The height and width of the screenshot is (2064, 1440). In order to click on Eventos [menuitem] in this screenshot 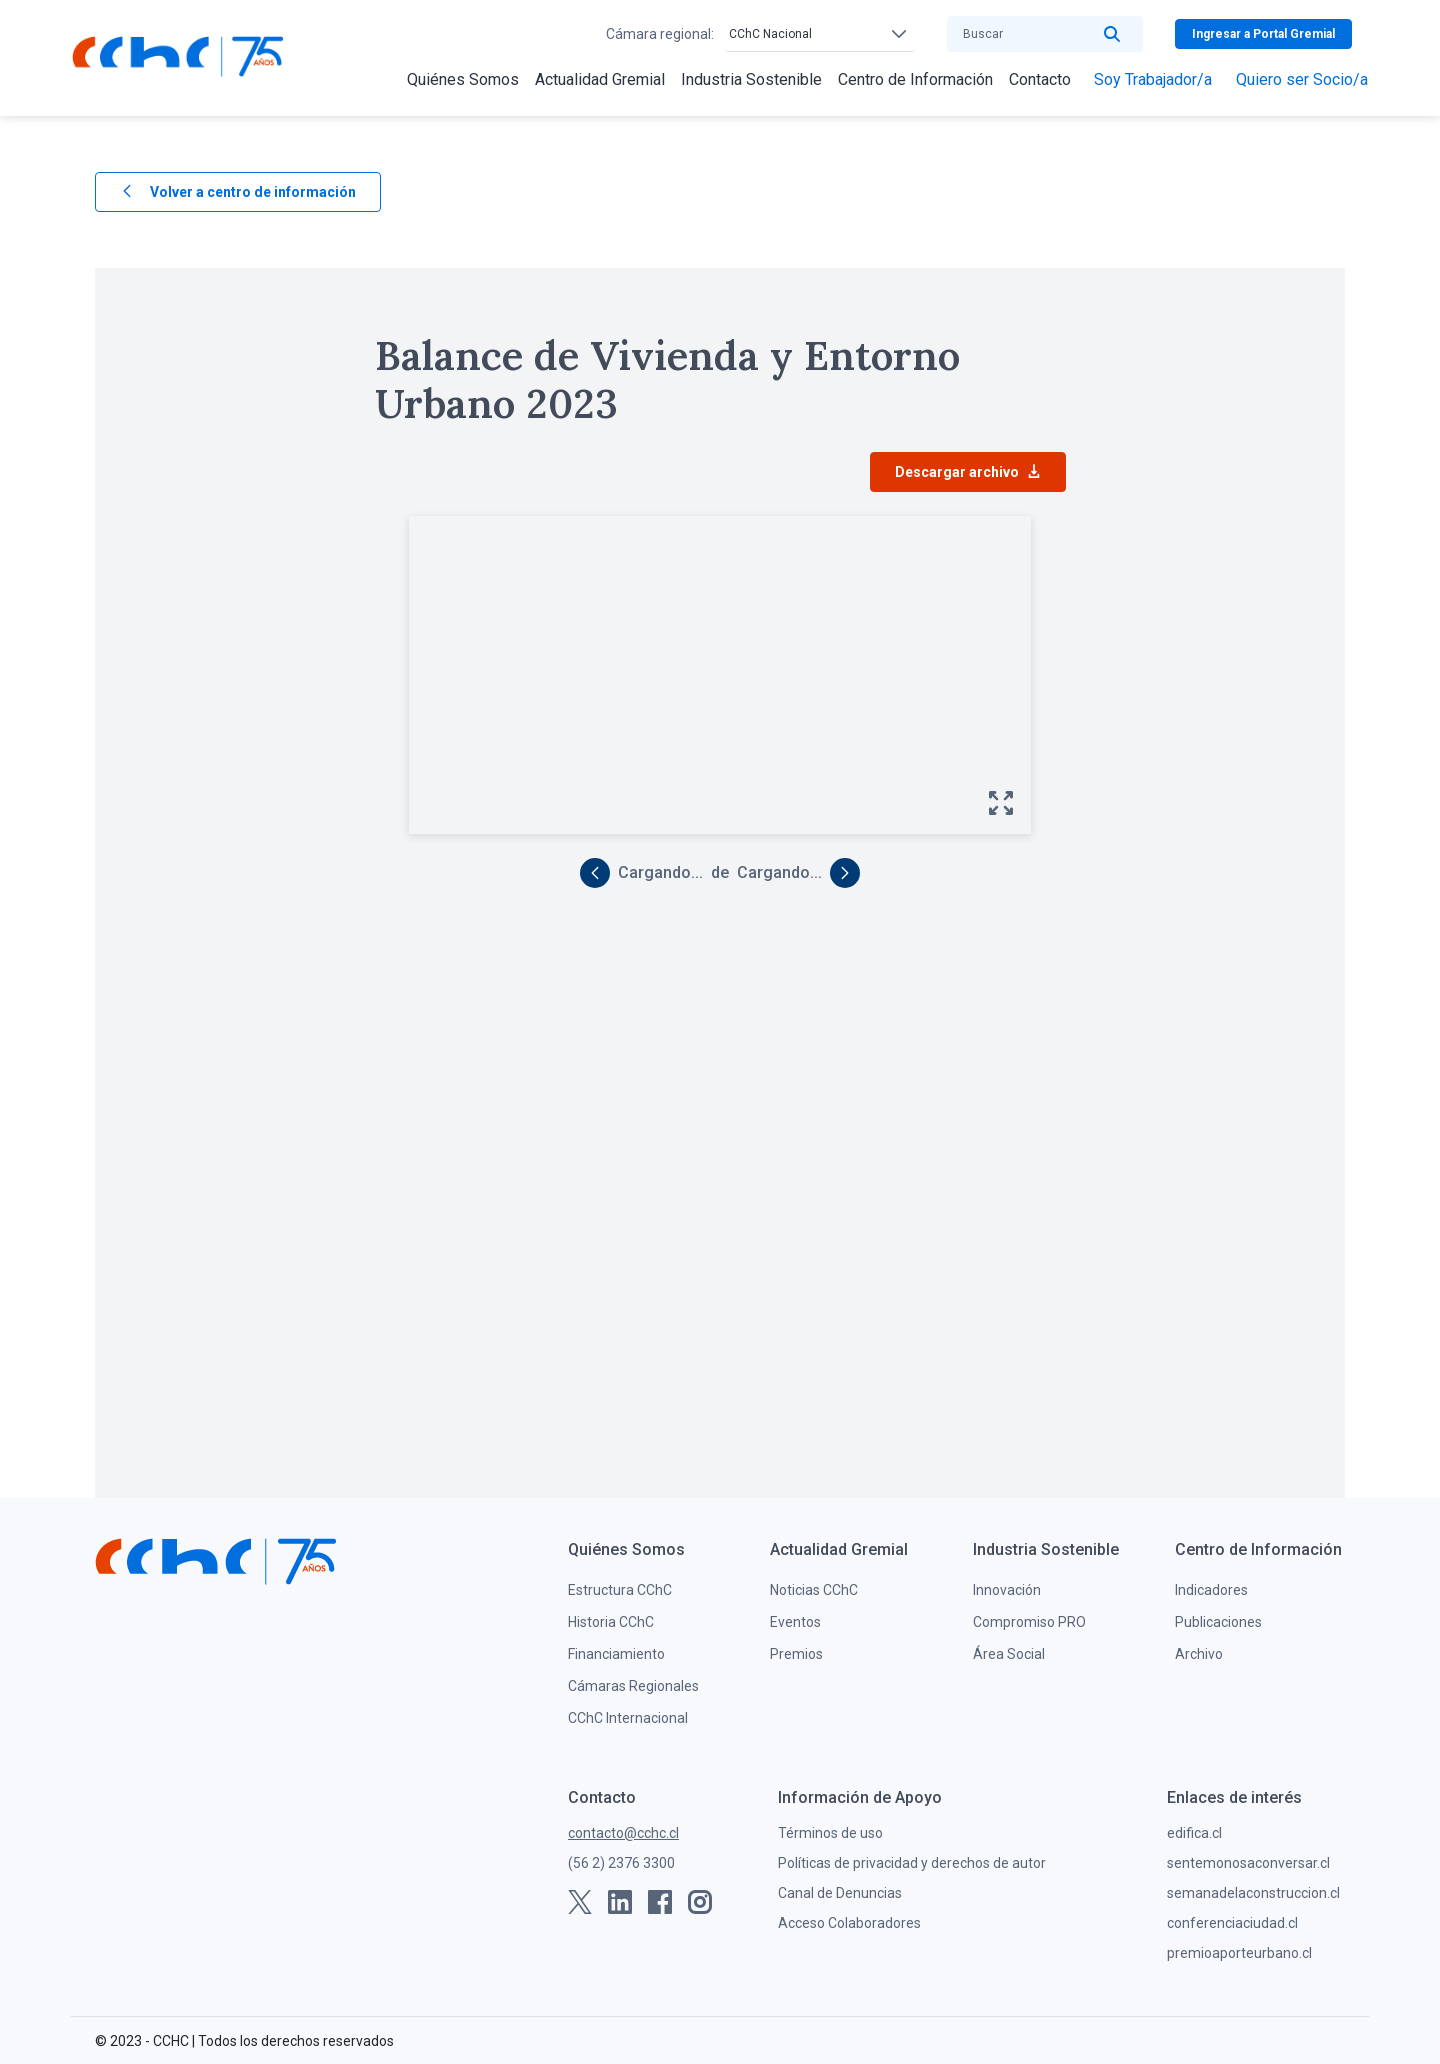, I will do `click(795, 1622)`.